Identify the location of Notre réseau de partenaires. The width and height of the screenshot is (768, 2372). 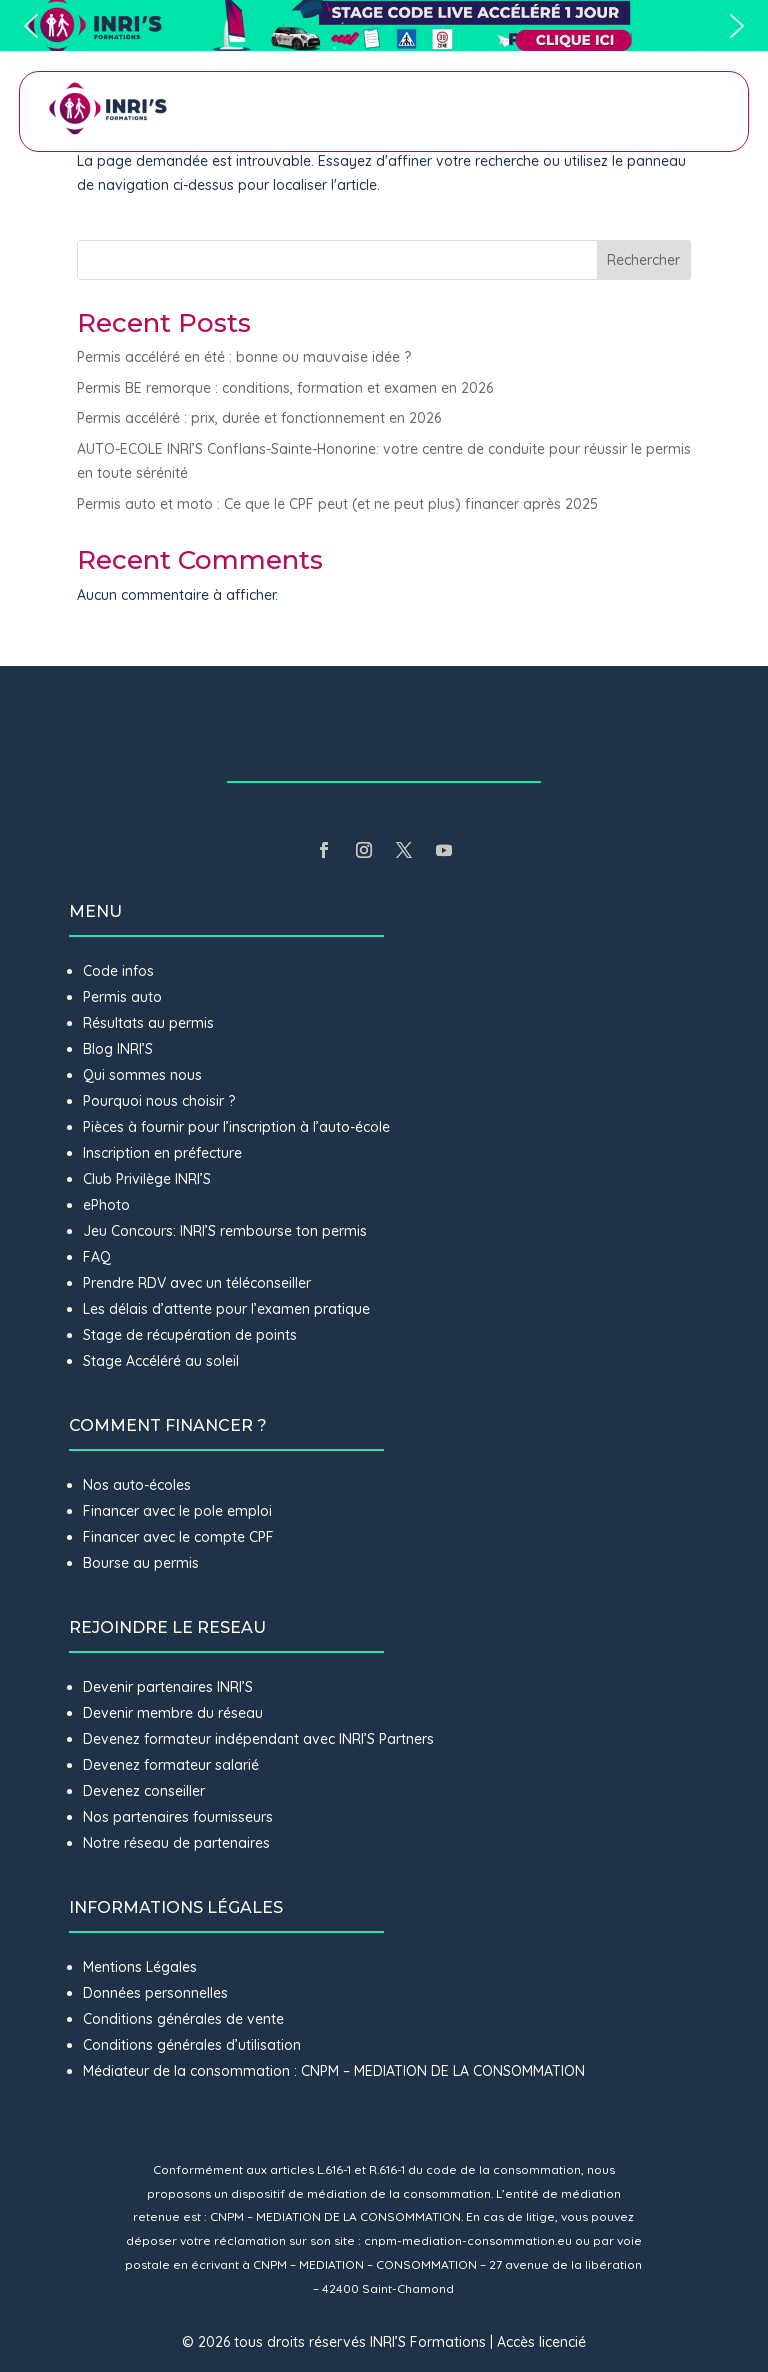
(176, 1843).